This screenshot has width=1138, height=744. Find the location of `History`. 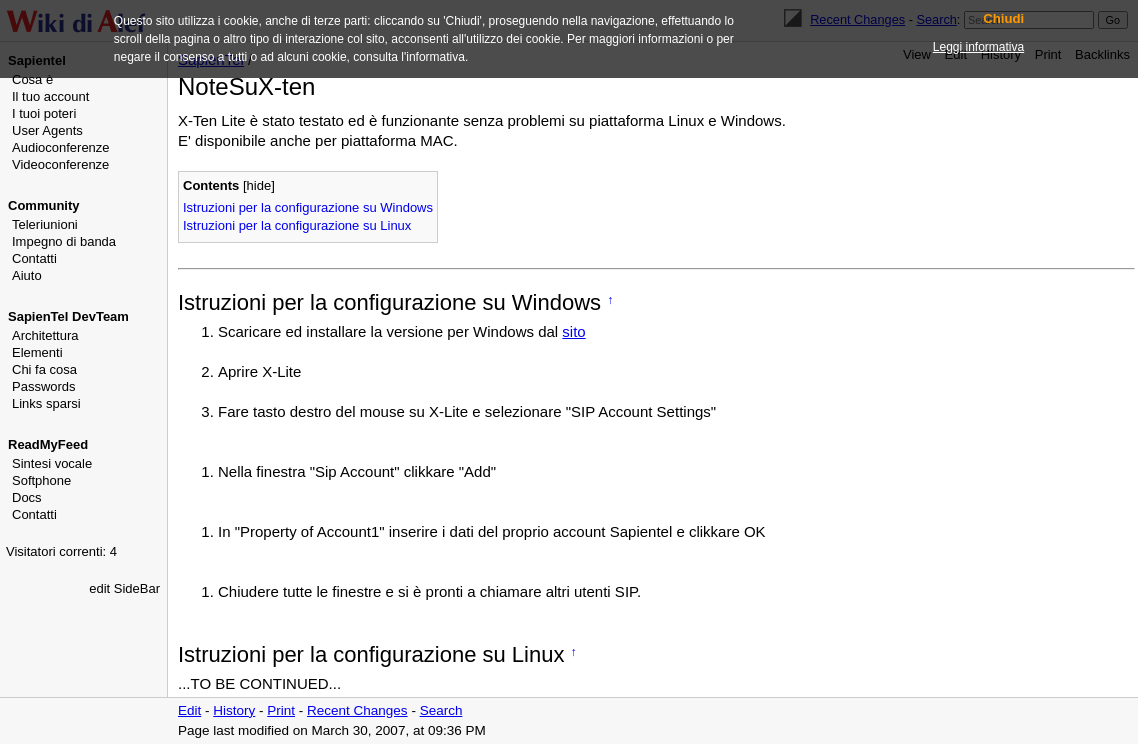

History is located at coordinates (234, 710).